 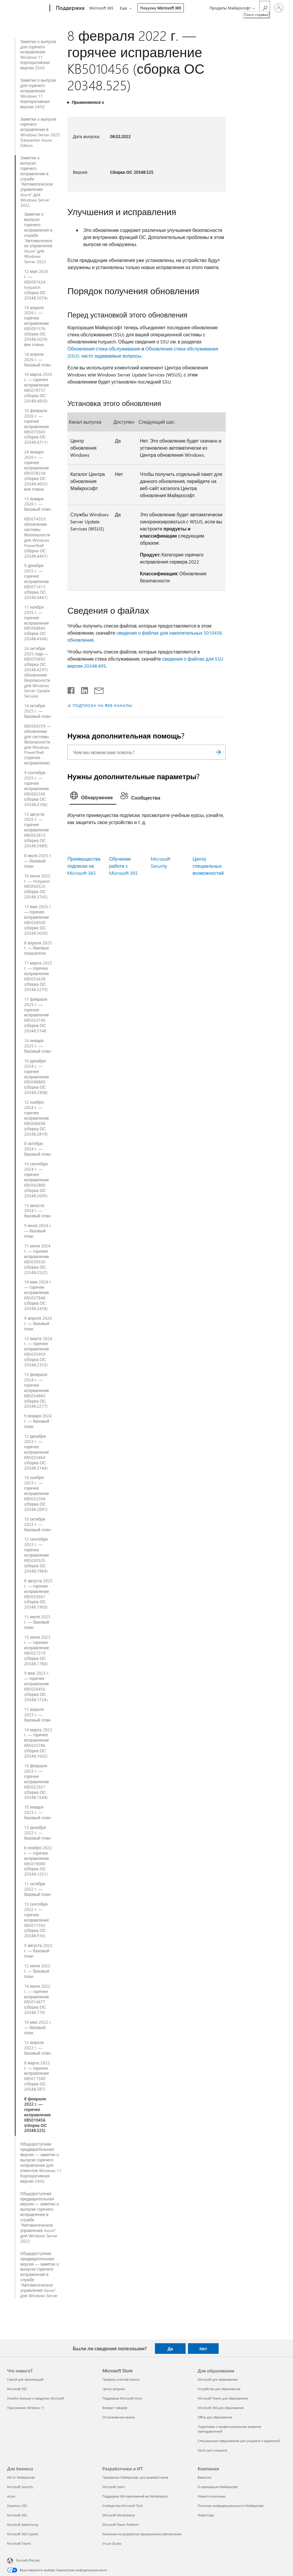 What do you see at coordinates (111, 2543) in the screenshot?
I see `Visual Studio [Visual Studio Разработчики и ИТ]` at bounding box center [111, 2543].